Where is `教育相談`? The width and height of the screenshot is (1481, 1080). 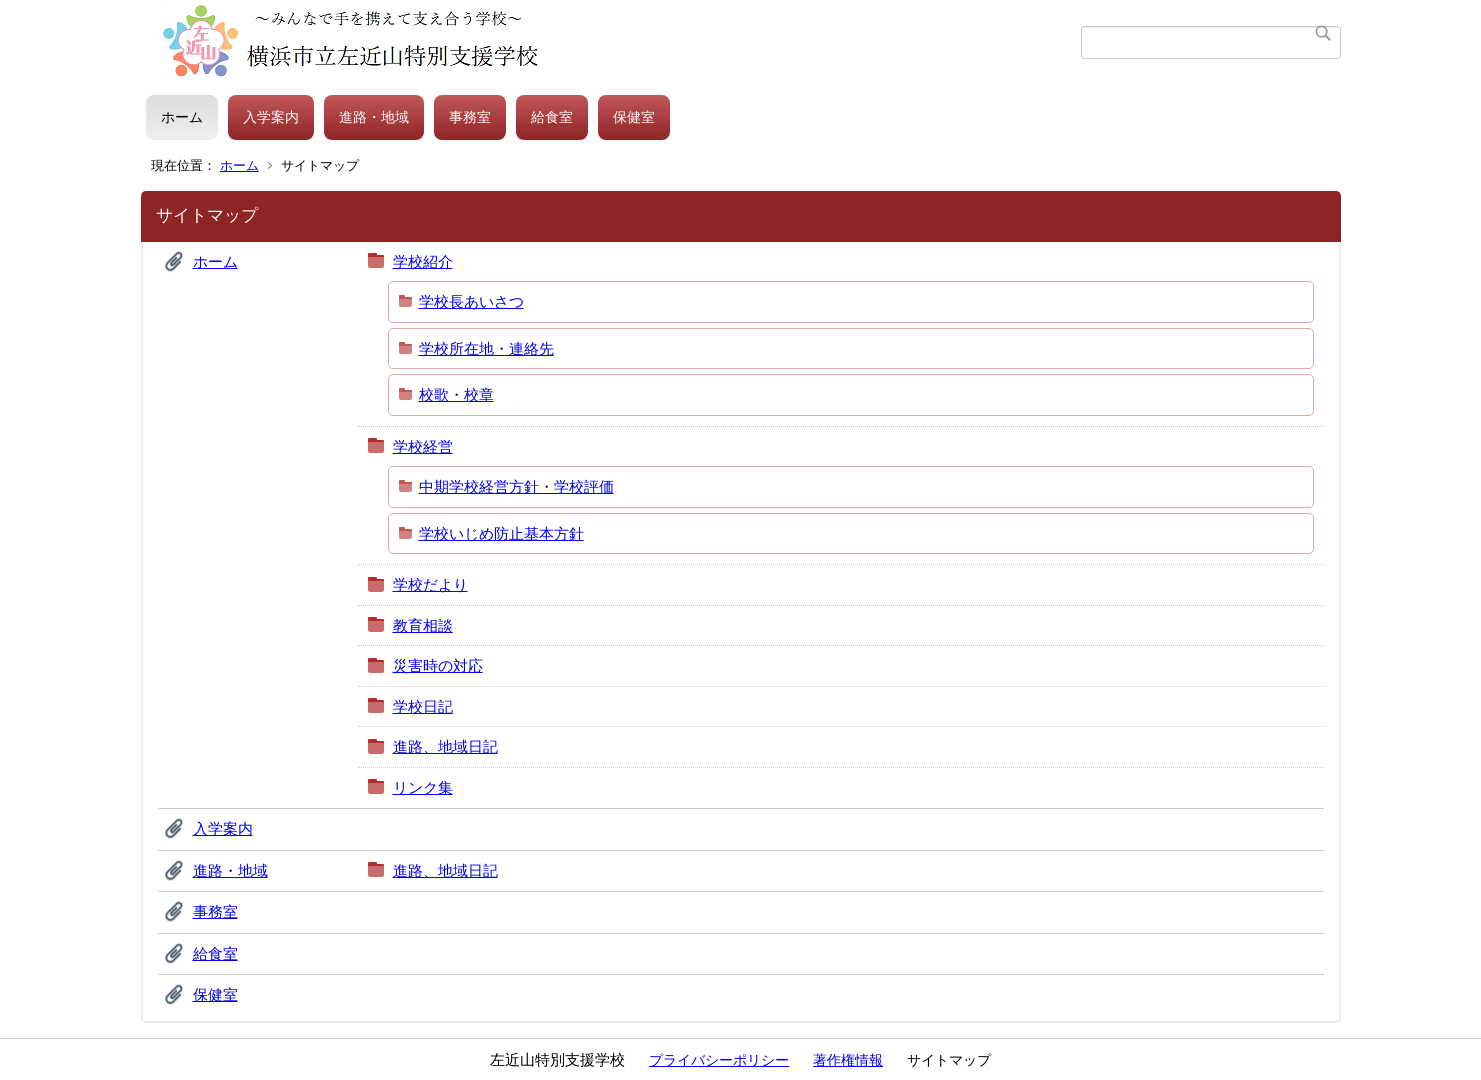
教育相談 is located at coordinates (423, 625).